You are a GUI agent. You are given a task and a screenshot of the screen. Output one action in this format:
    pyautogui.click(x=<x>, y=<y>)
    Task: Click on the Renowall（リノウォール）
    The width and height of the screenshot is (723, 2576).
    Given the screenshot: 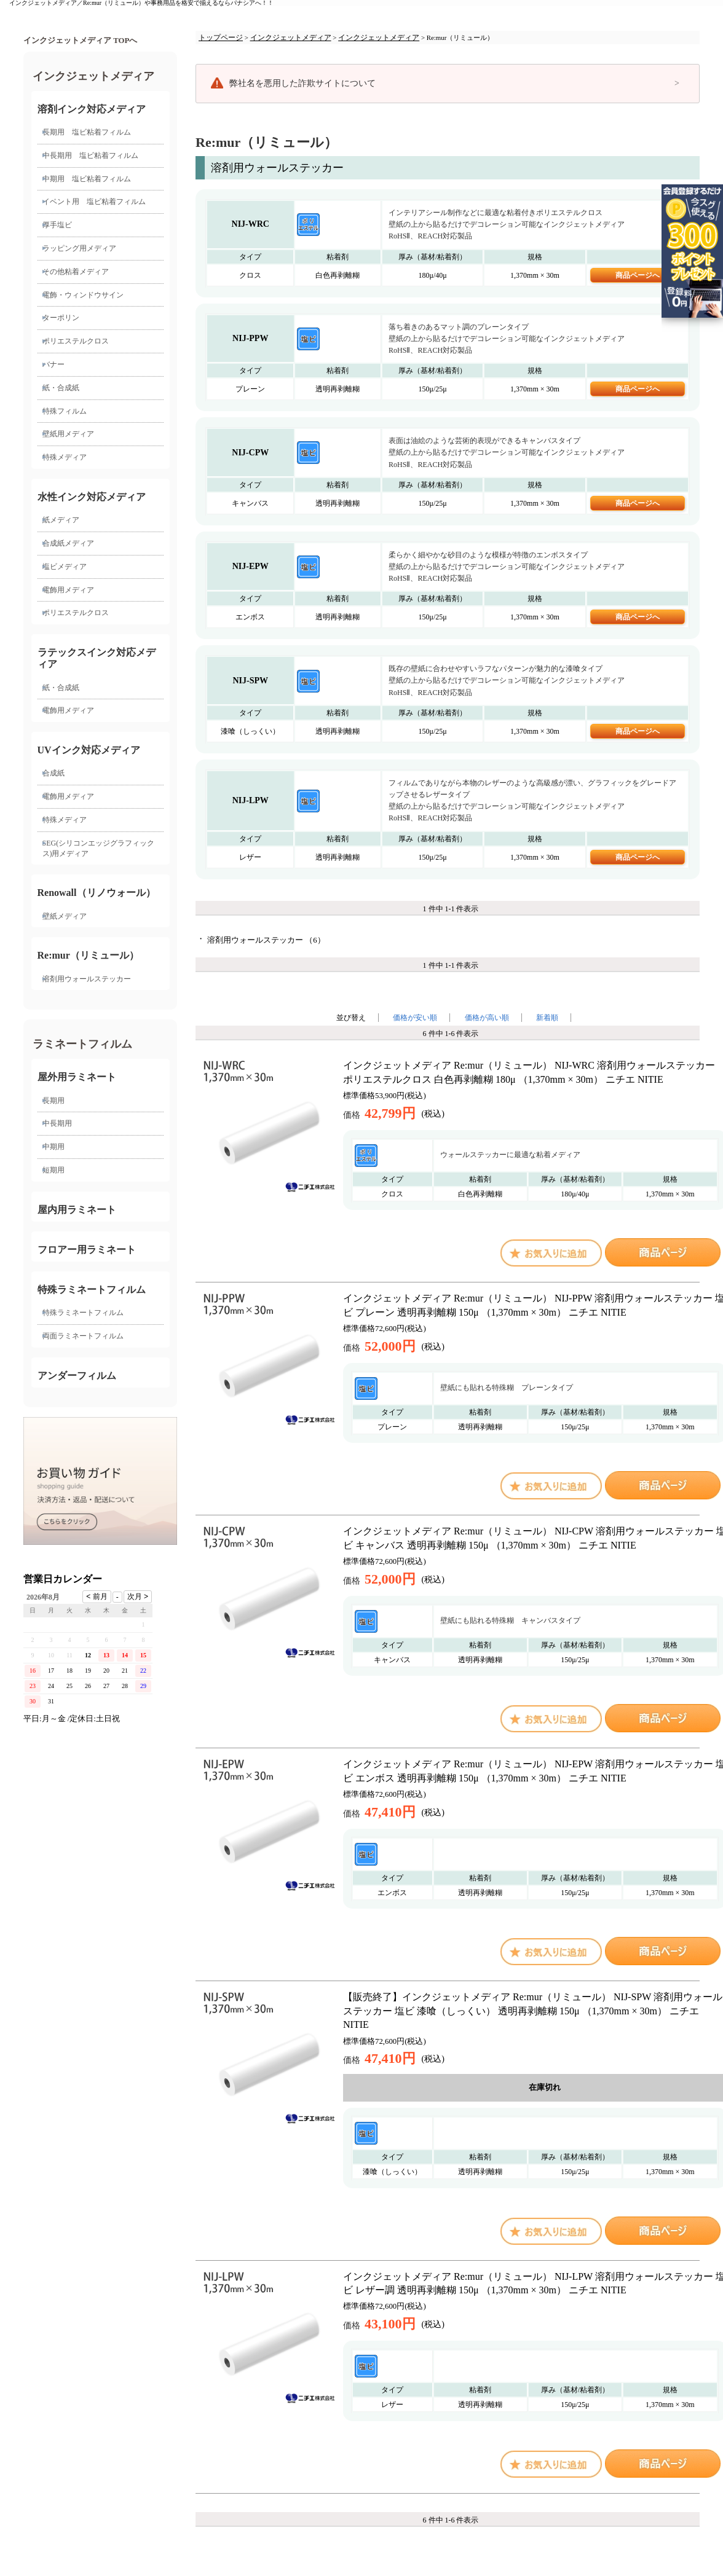 What is the action you would take?
    pyautogui.click(x=97, y=892)
    